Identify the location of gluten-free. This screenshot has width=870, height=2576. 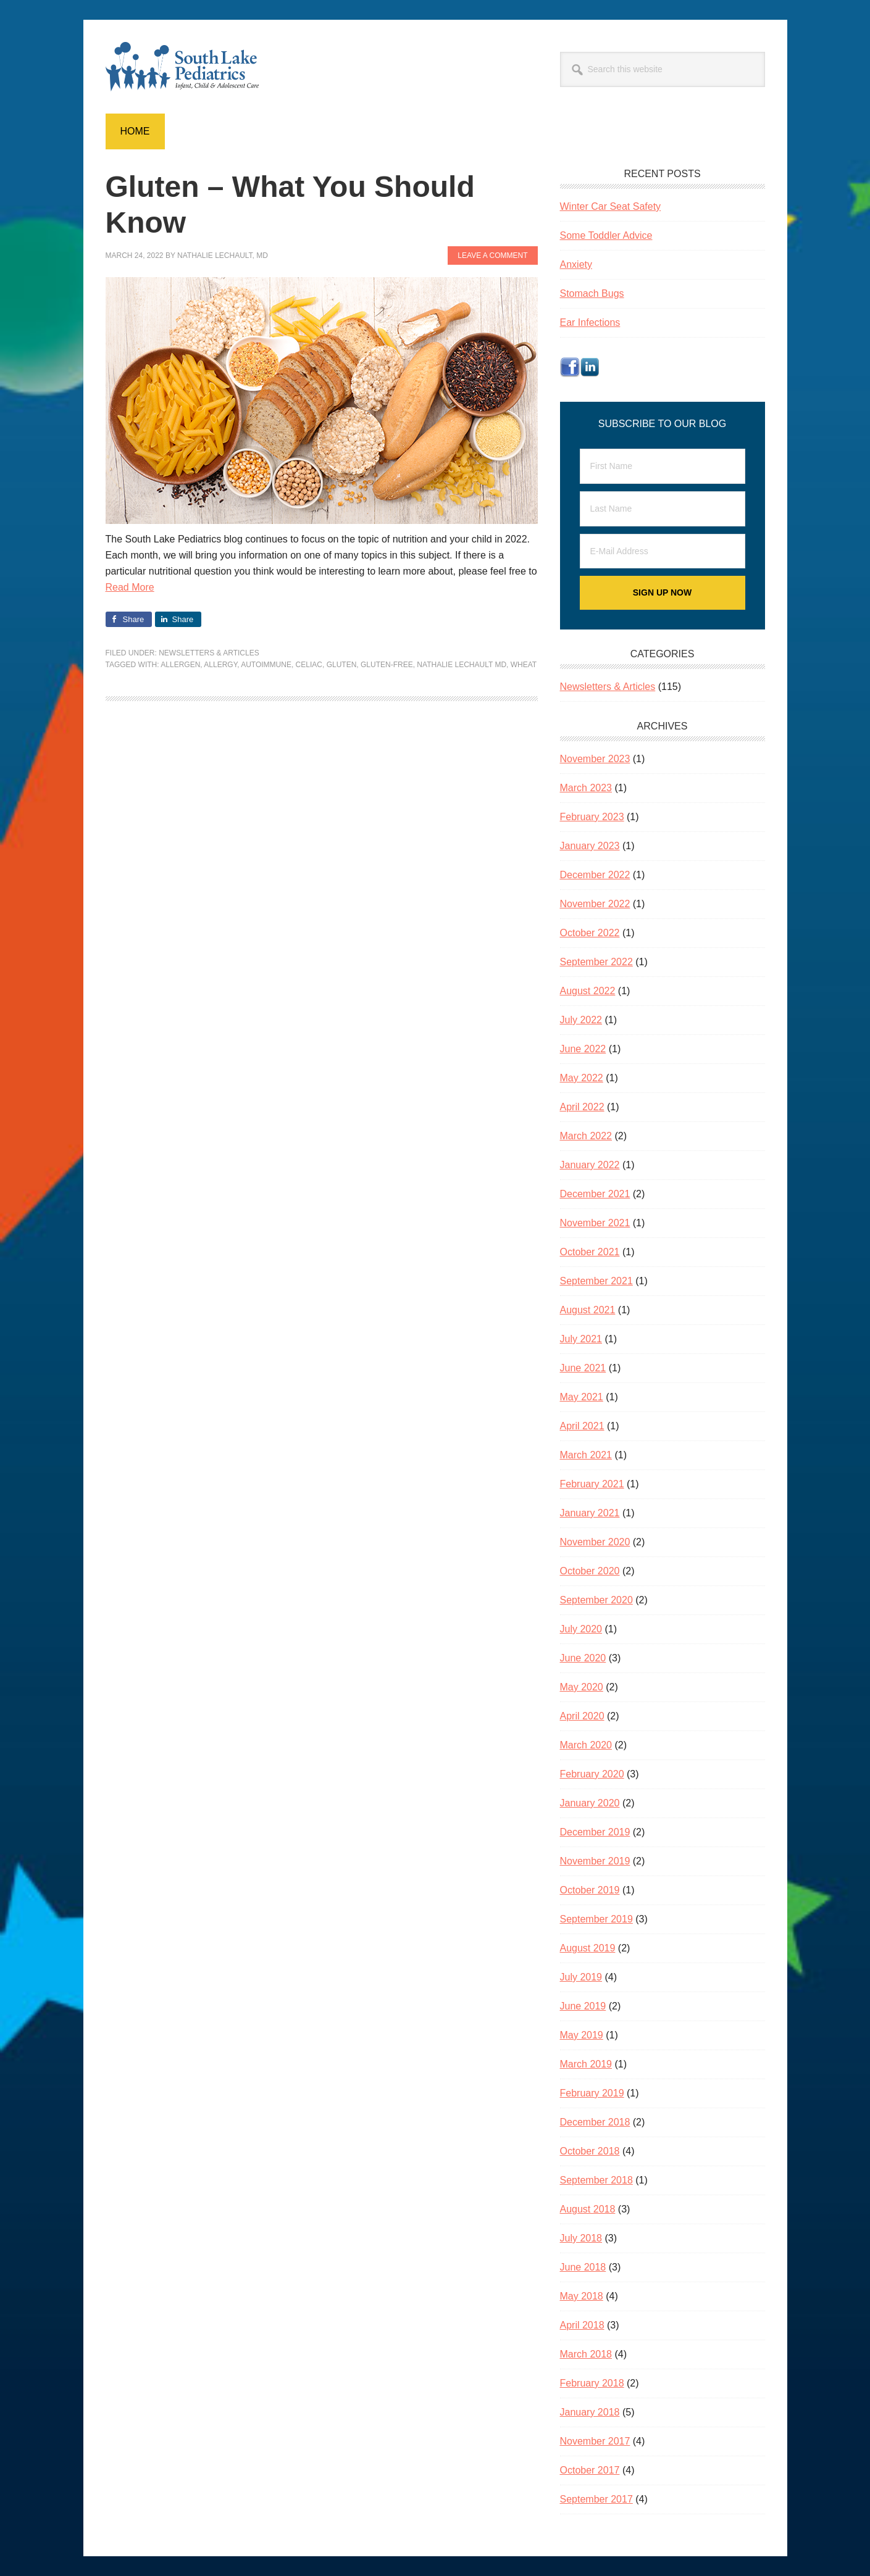
(387, 664).